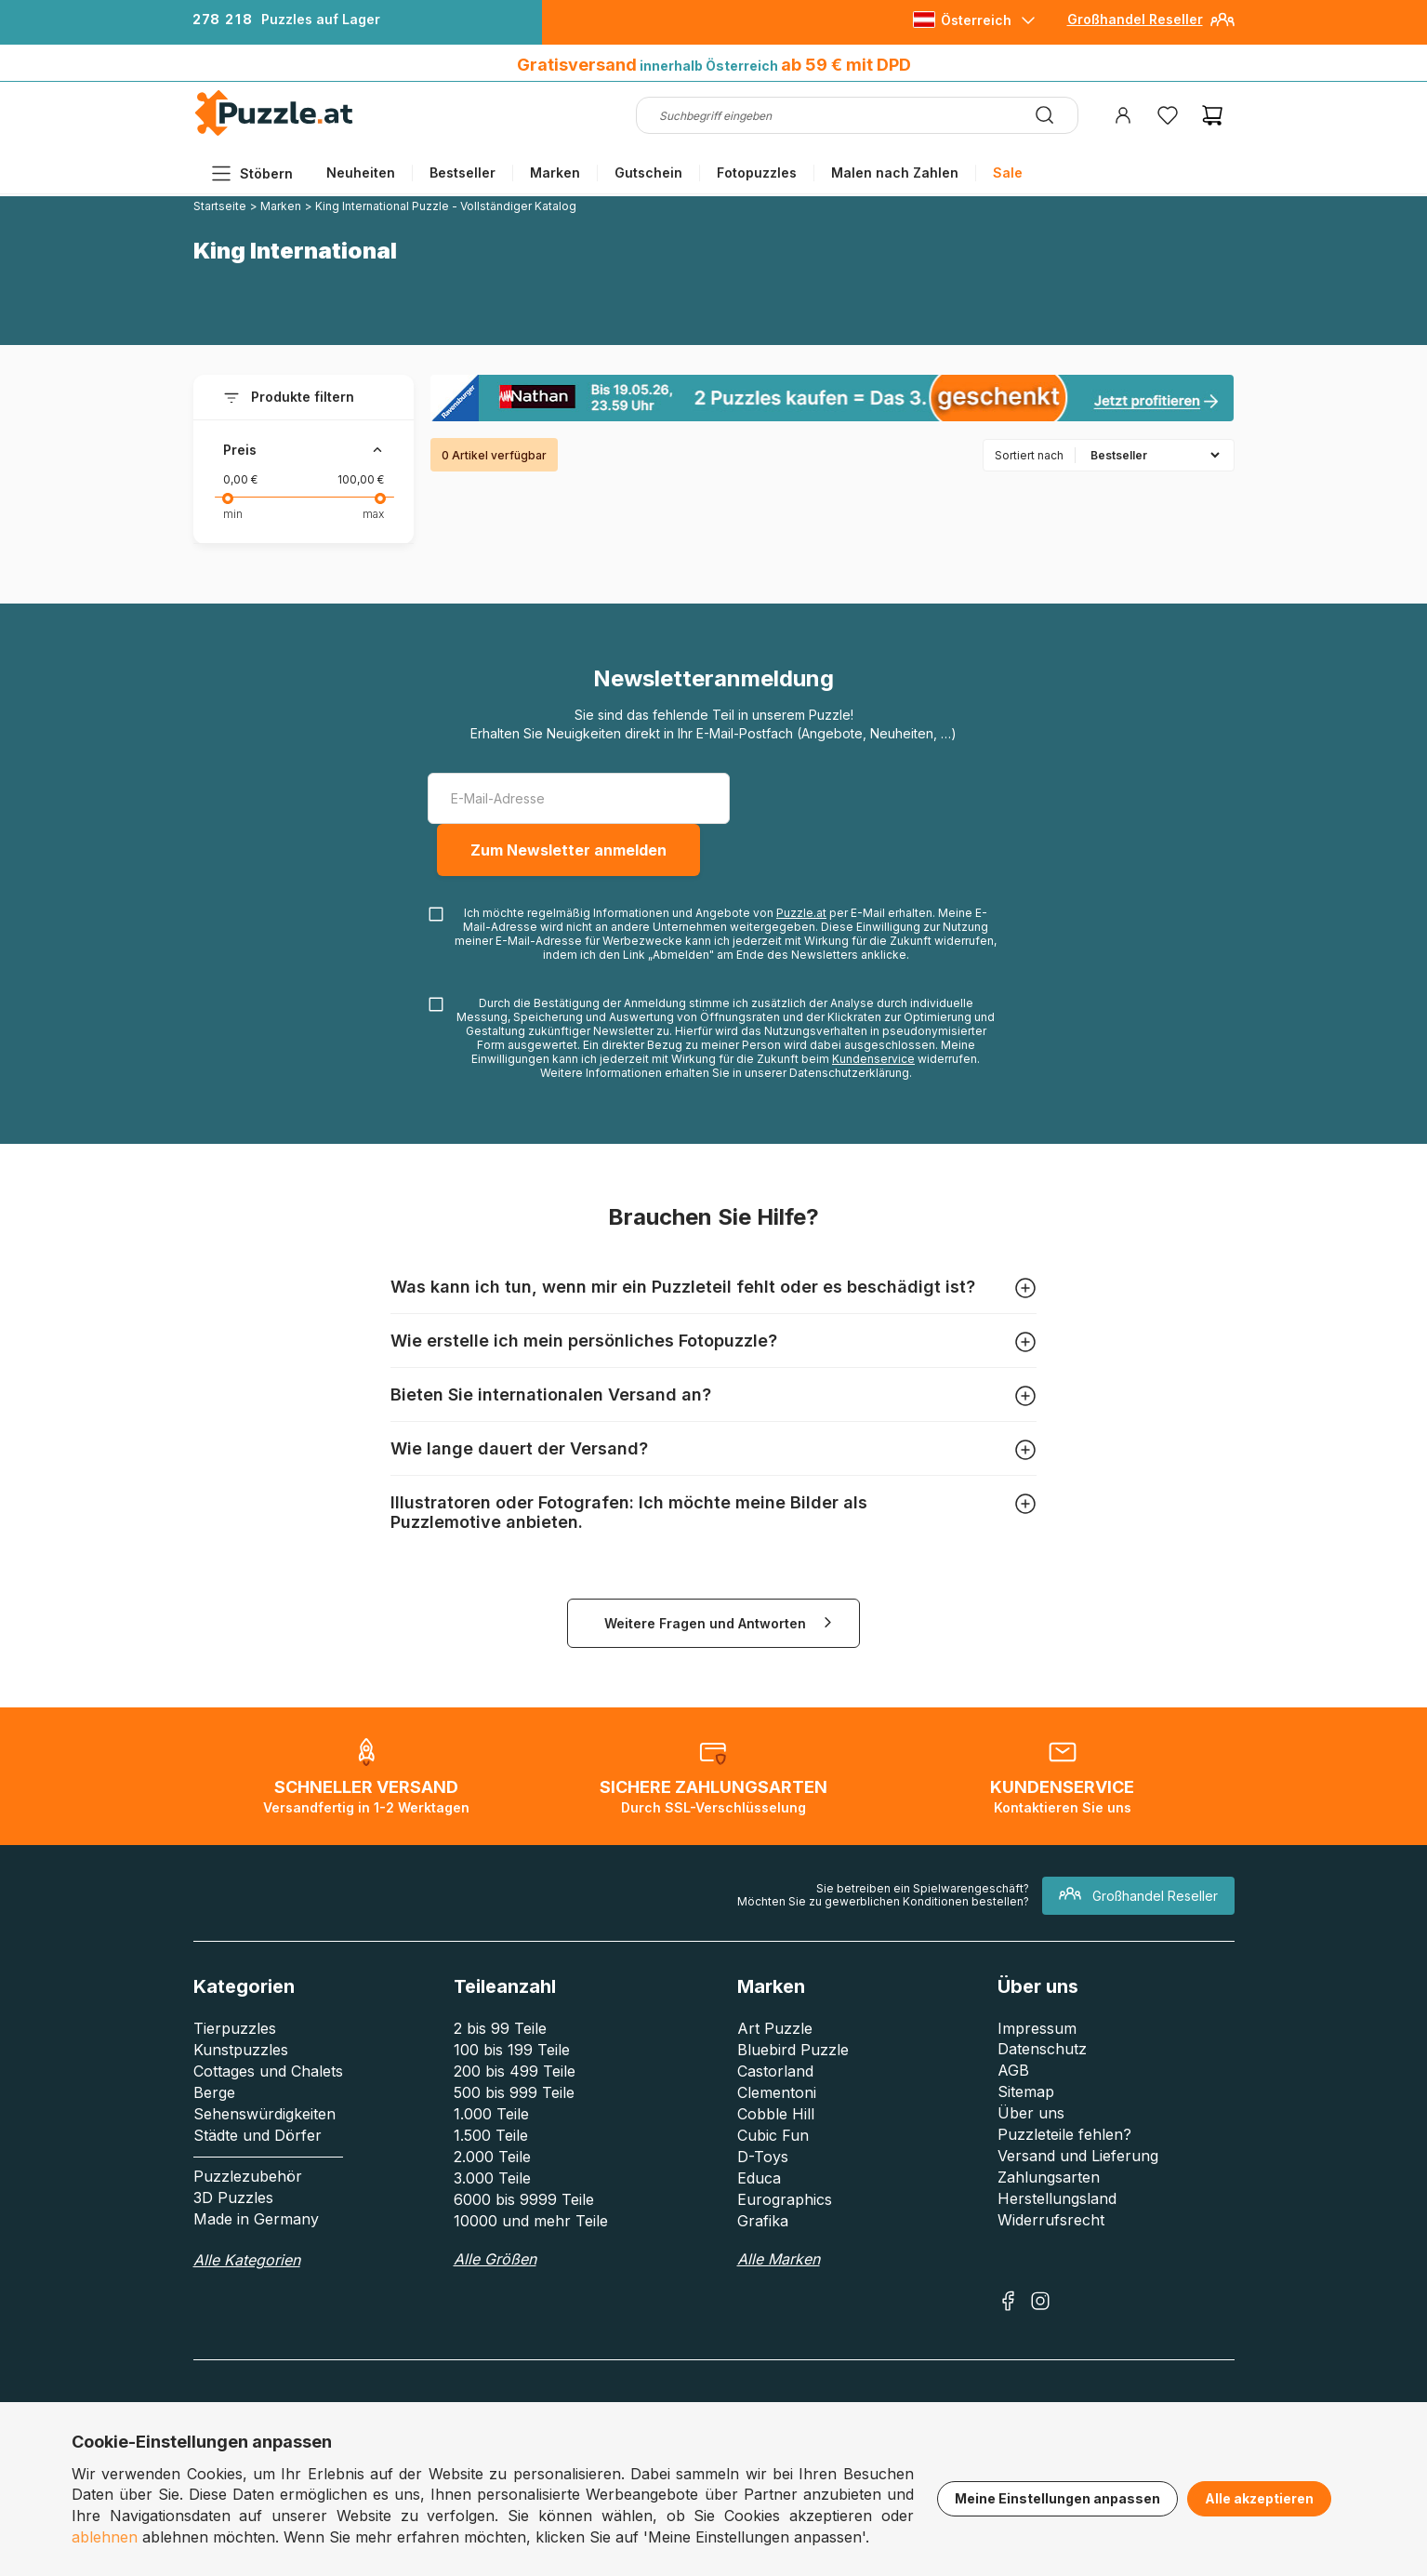 This screenshot has height=2576, width=1427. What do you see at coordinates (976, 20) in the screenshot?
I see `Österreich` at bounding box center [976, 20].